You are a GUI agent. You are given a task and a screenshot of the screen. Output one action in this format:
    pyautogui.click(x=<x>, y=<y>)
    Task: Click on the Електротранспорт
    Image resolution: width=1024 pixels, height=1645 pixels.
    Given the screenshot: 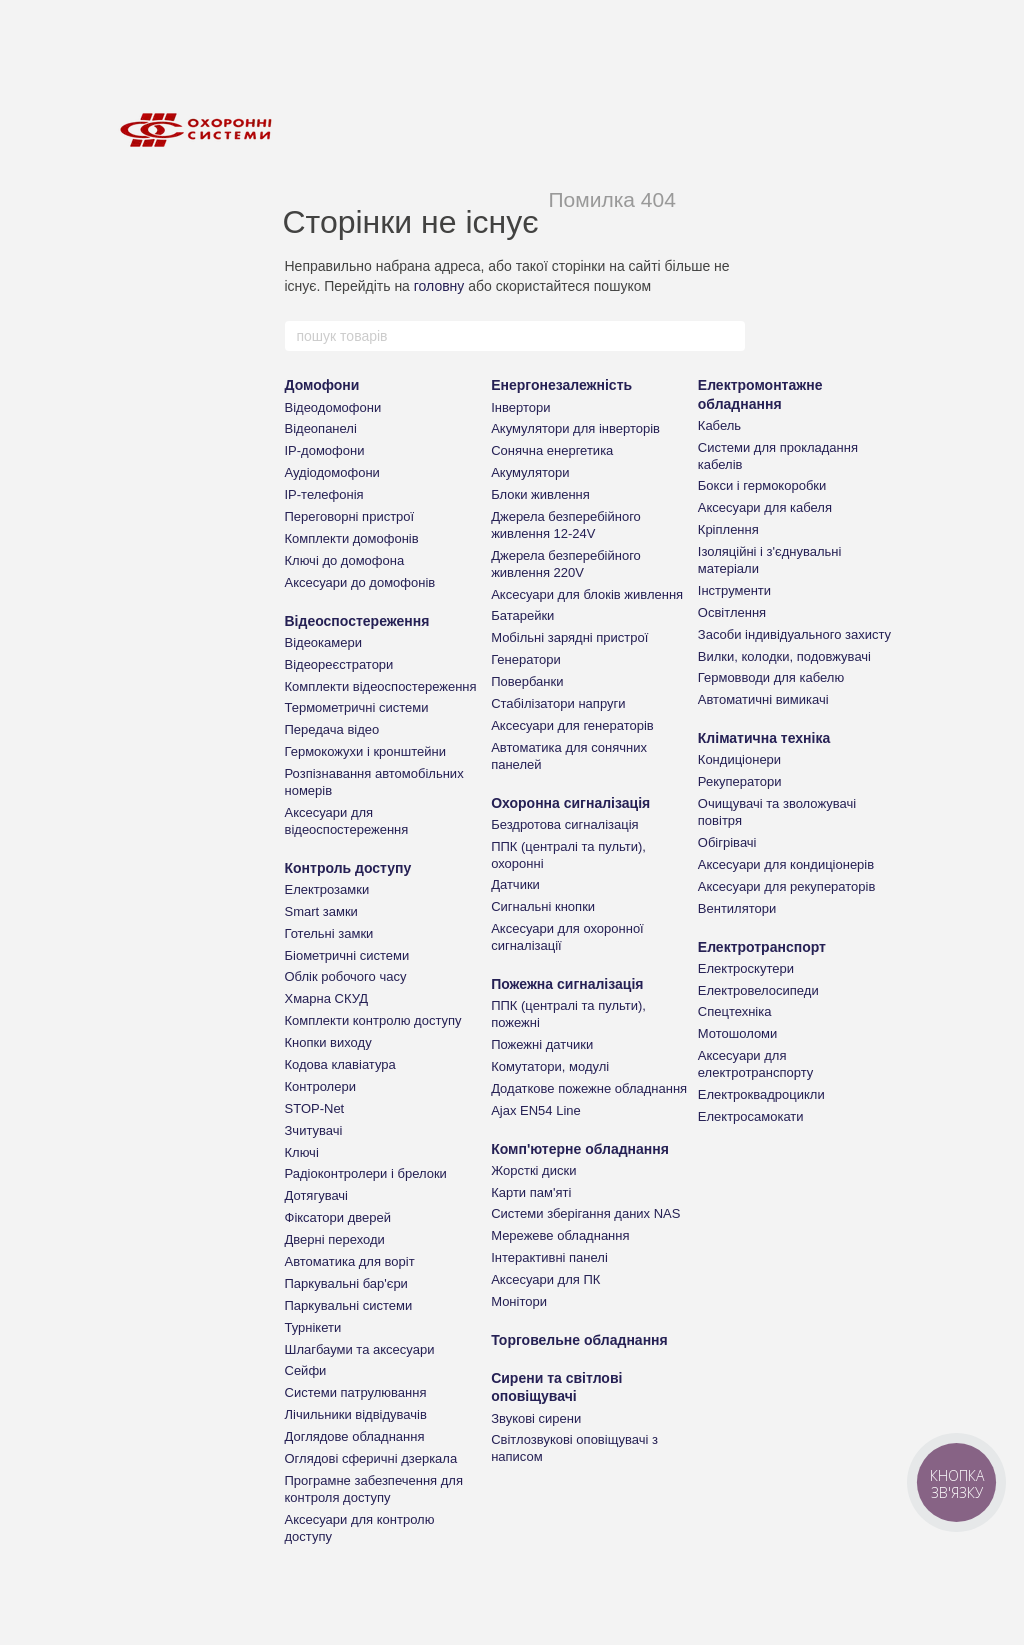 What is the action you would take?
    pyautogui.click(x=762, y=947)
    